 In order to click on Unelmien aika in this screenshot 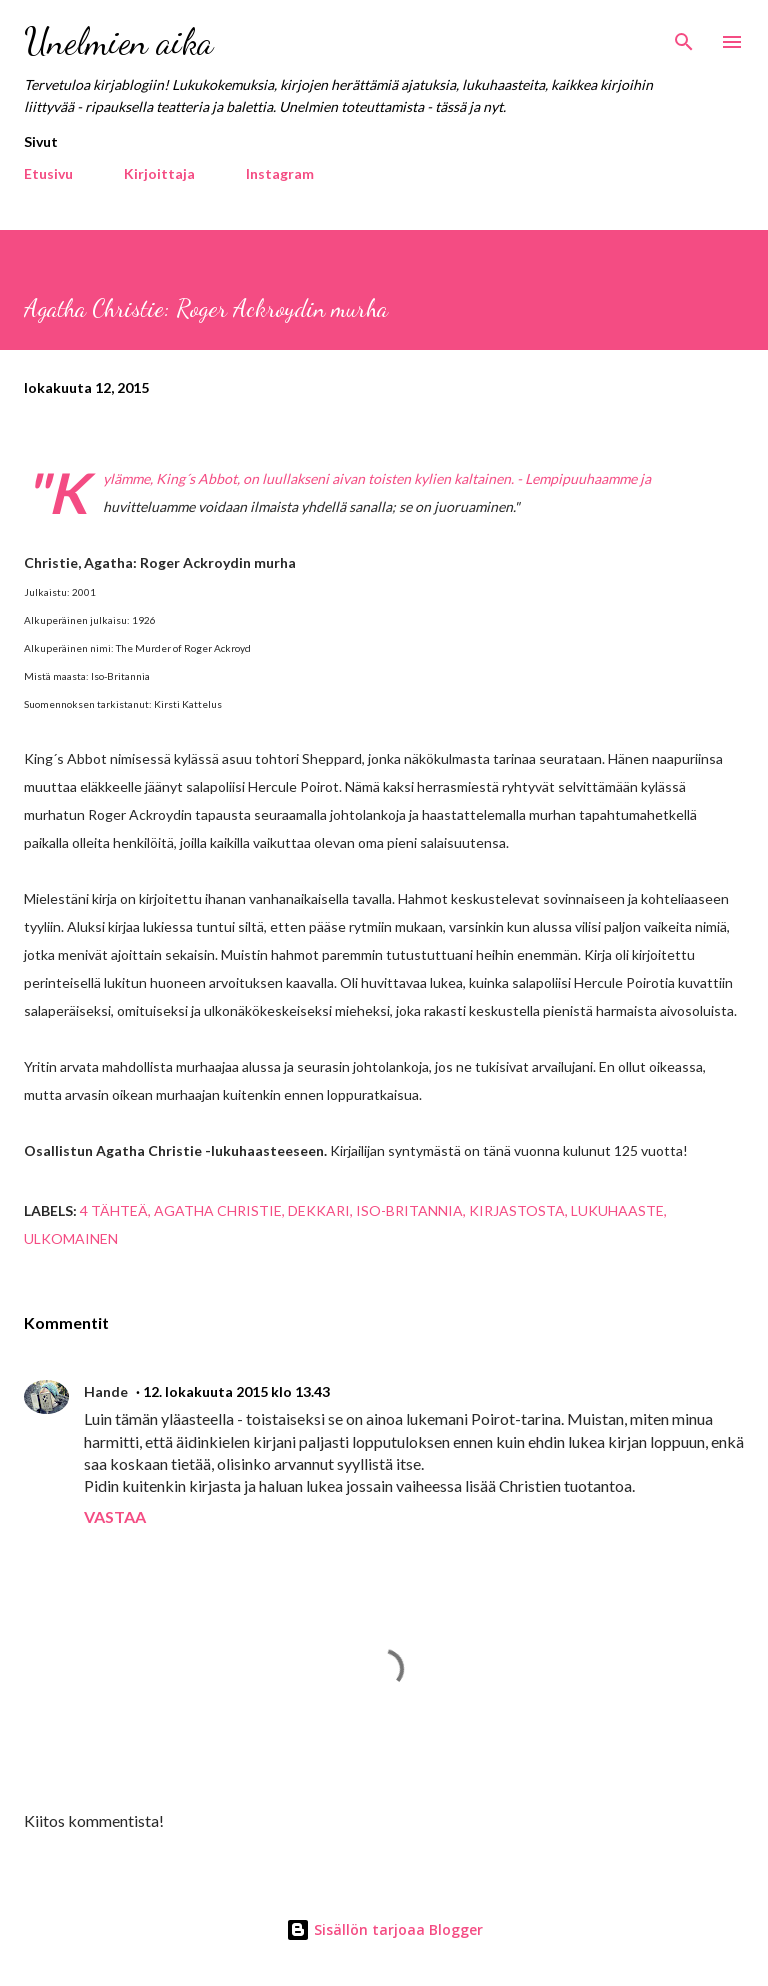, I will do `click(118, 41)`.